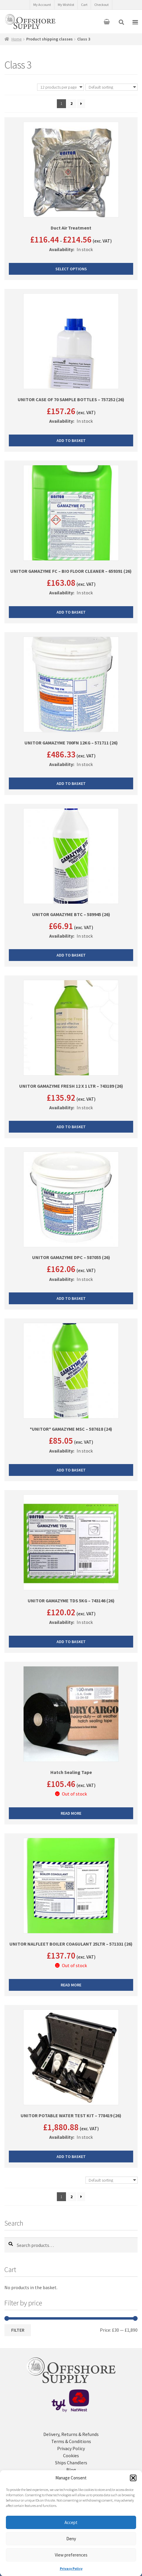 The image size is (142, 2576). I want to click on Cookies, so click(71, 2456).